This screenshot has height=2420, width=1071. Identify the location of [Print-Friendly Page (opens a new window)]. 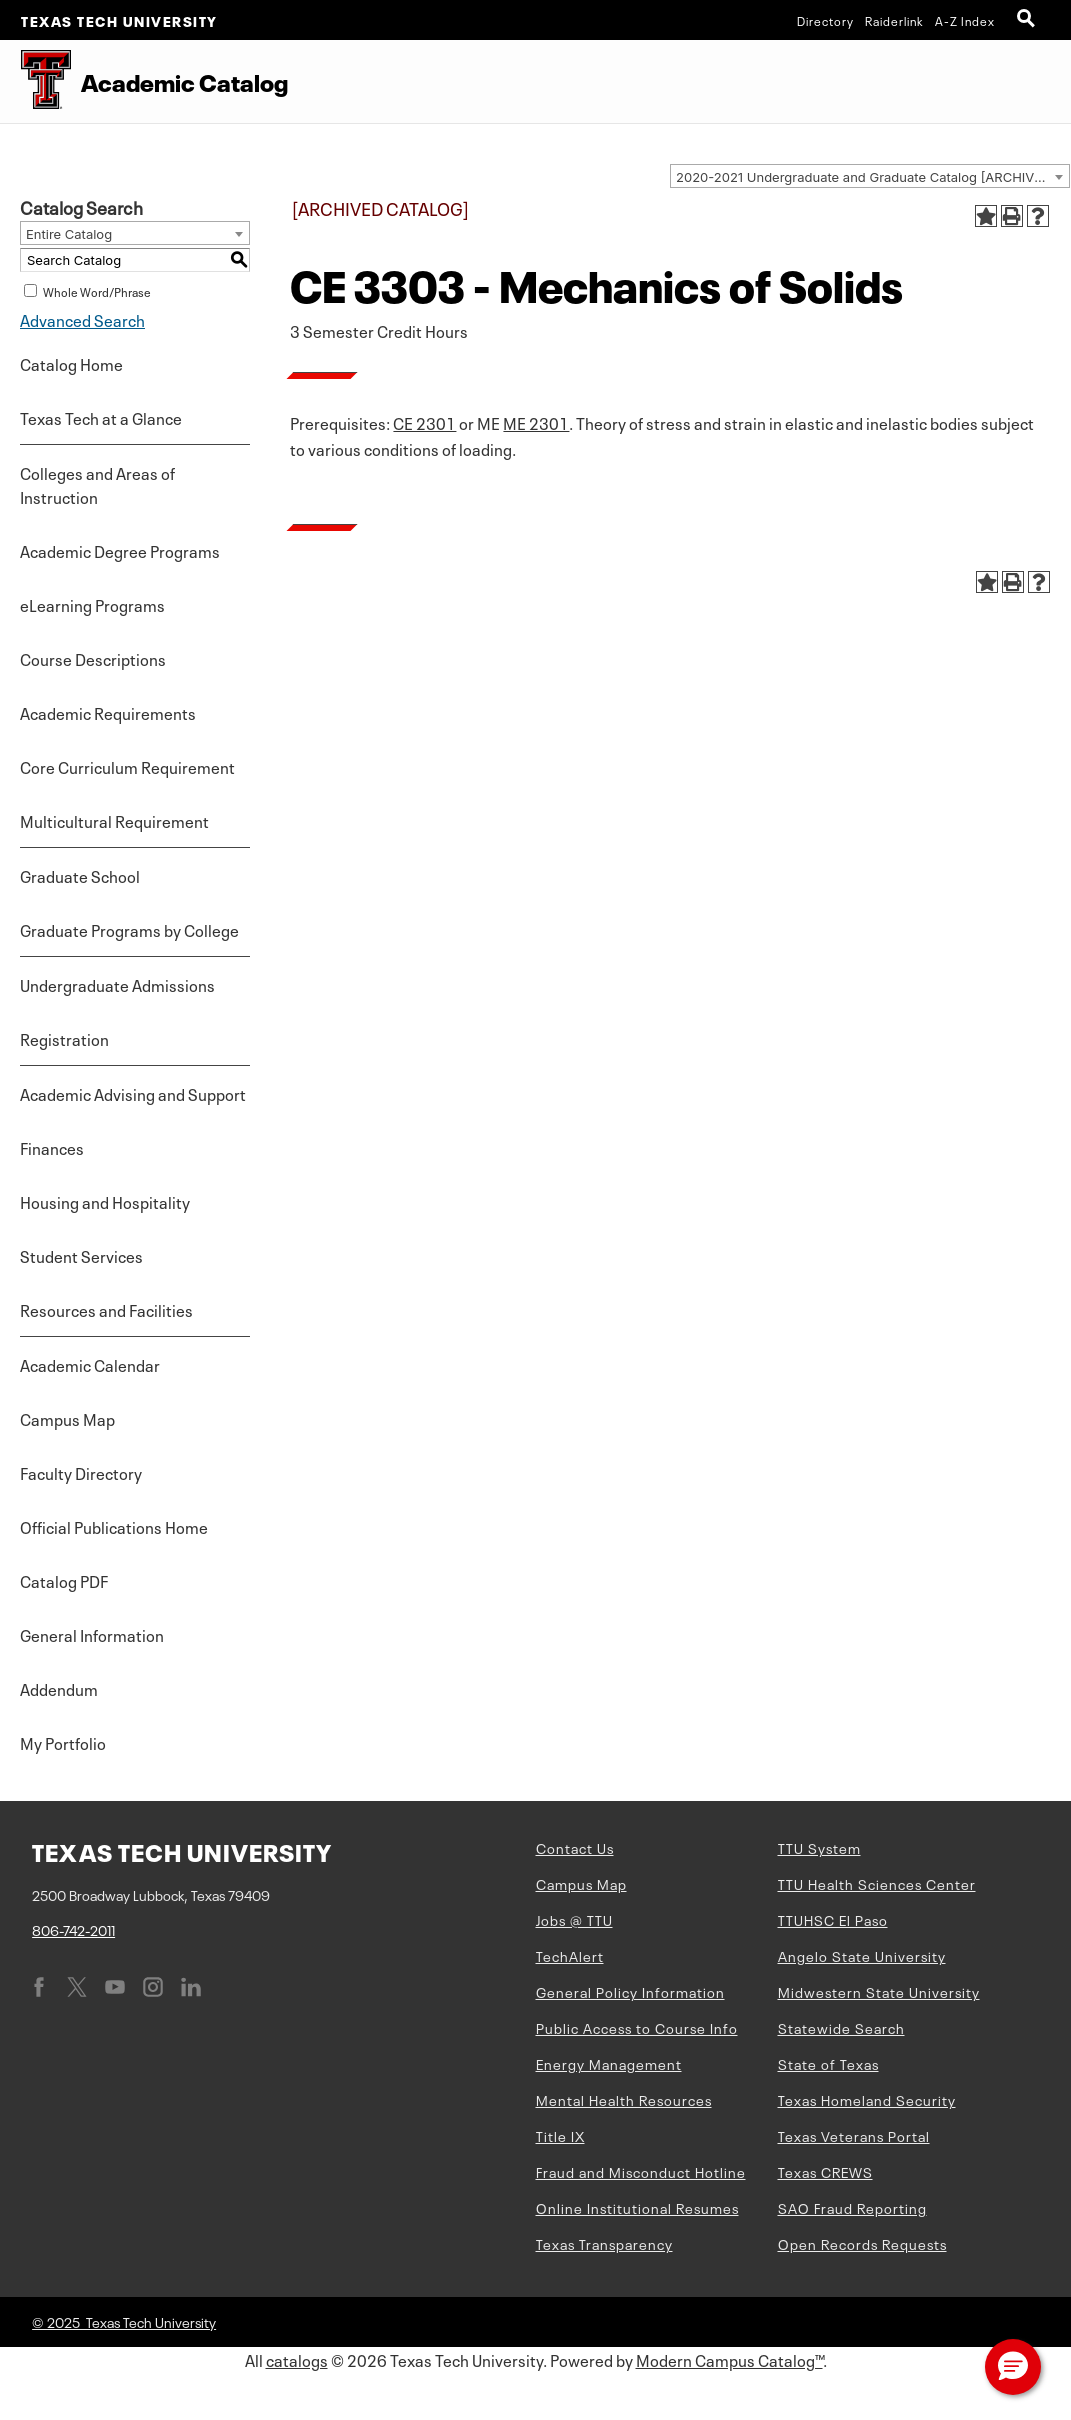
(1012, 216).